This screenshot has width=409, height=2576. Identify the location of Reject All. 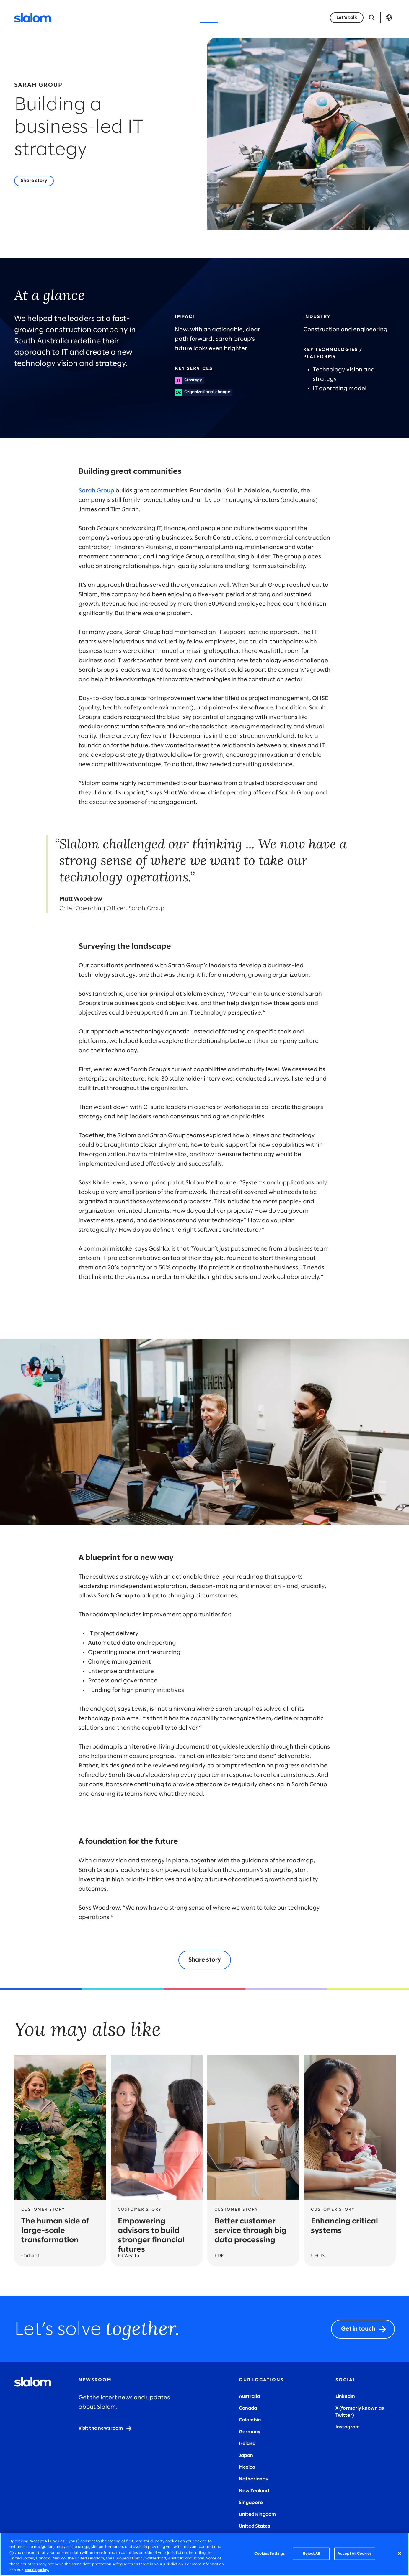
(311, 2554).